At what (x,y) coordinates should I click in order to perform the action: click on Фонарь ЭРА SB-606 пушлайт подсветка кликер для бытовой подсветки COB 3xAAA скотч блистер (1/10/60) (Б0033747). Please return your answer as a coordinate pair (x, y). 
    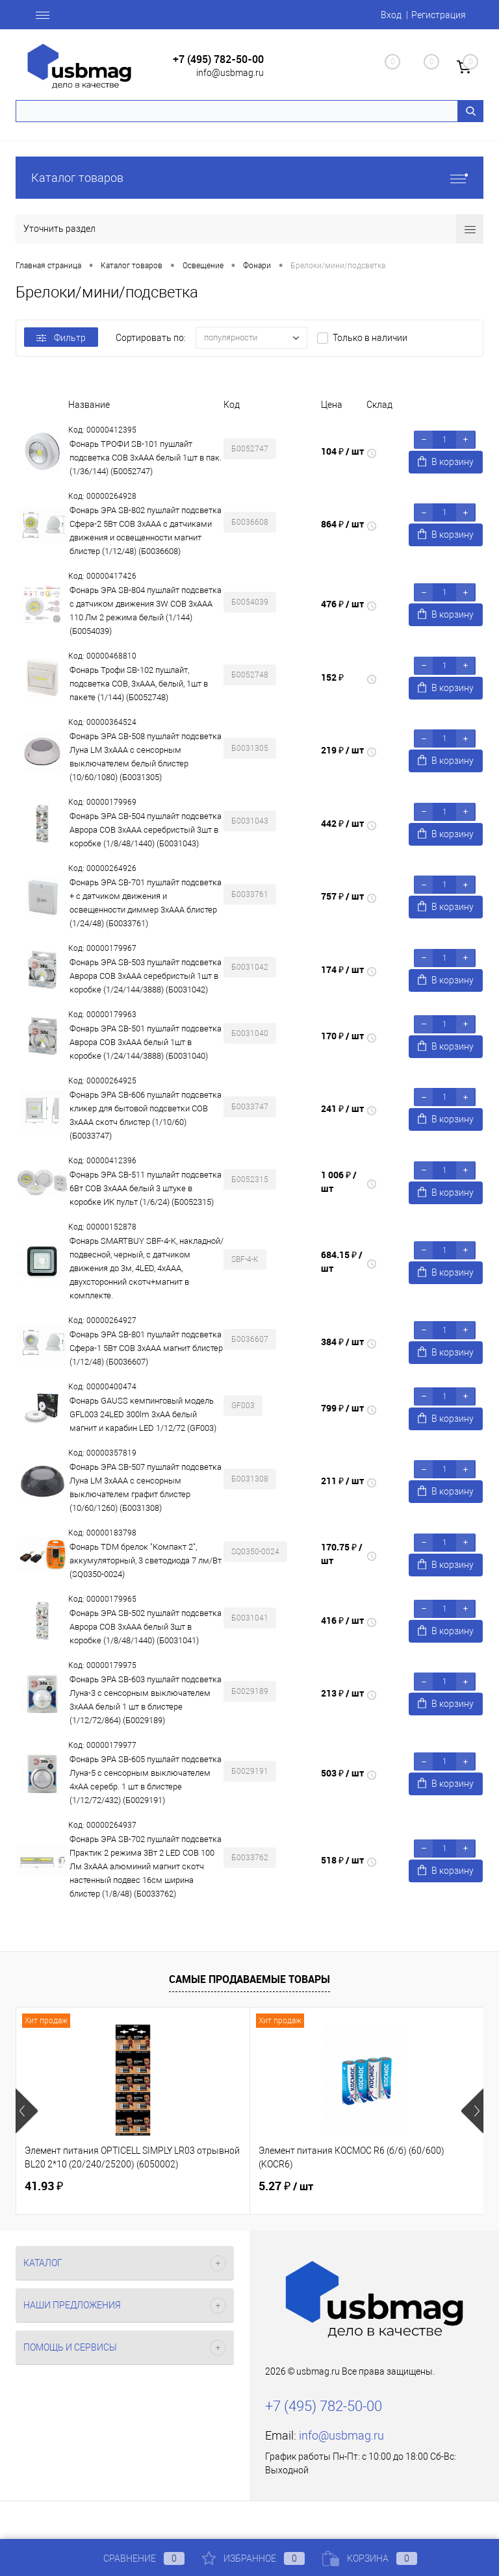
    Looking at the image, I should click on (146, 1115).